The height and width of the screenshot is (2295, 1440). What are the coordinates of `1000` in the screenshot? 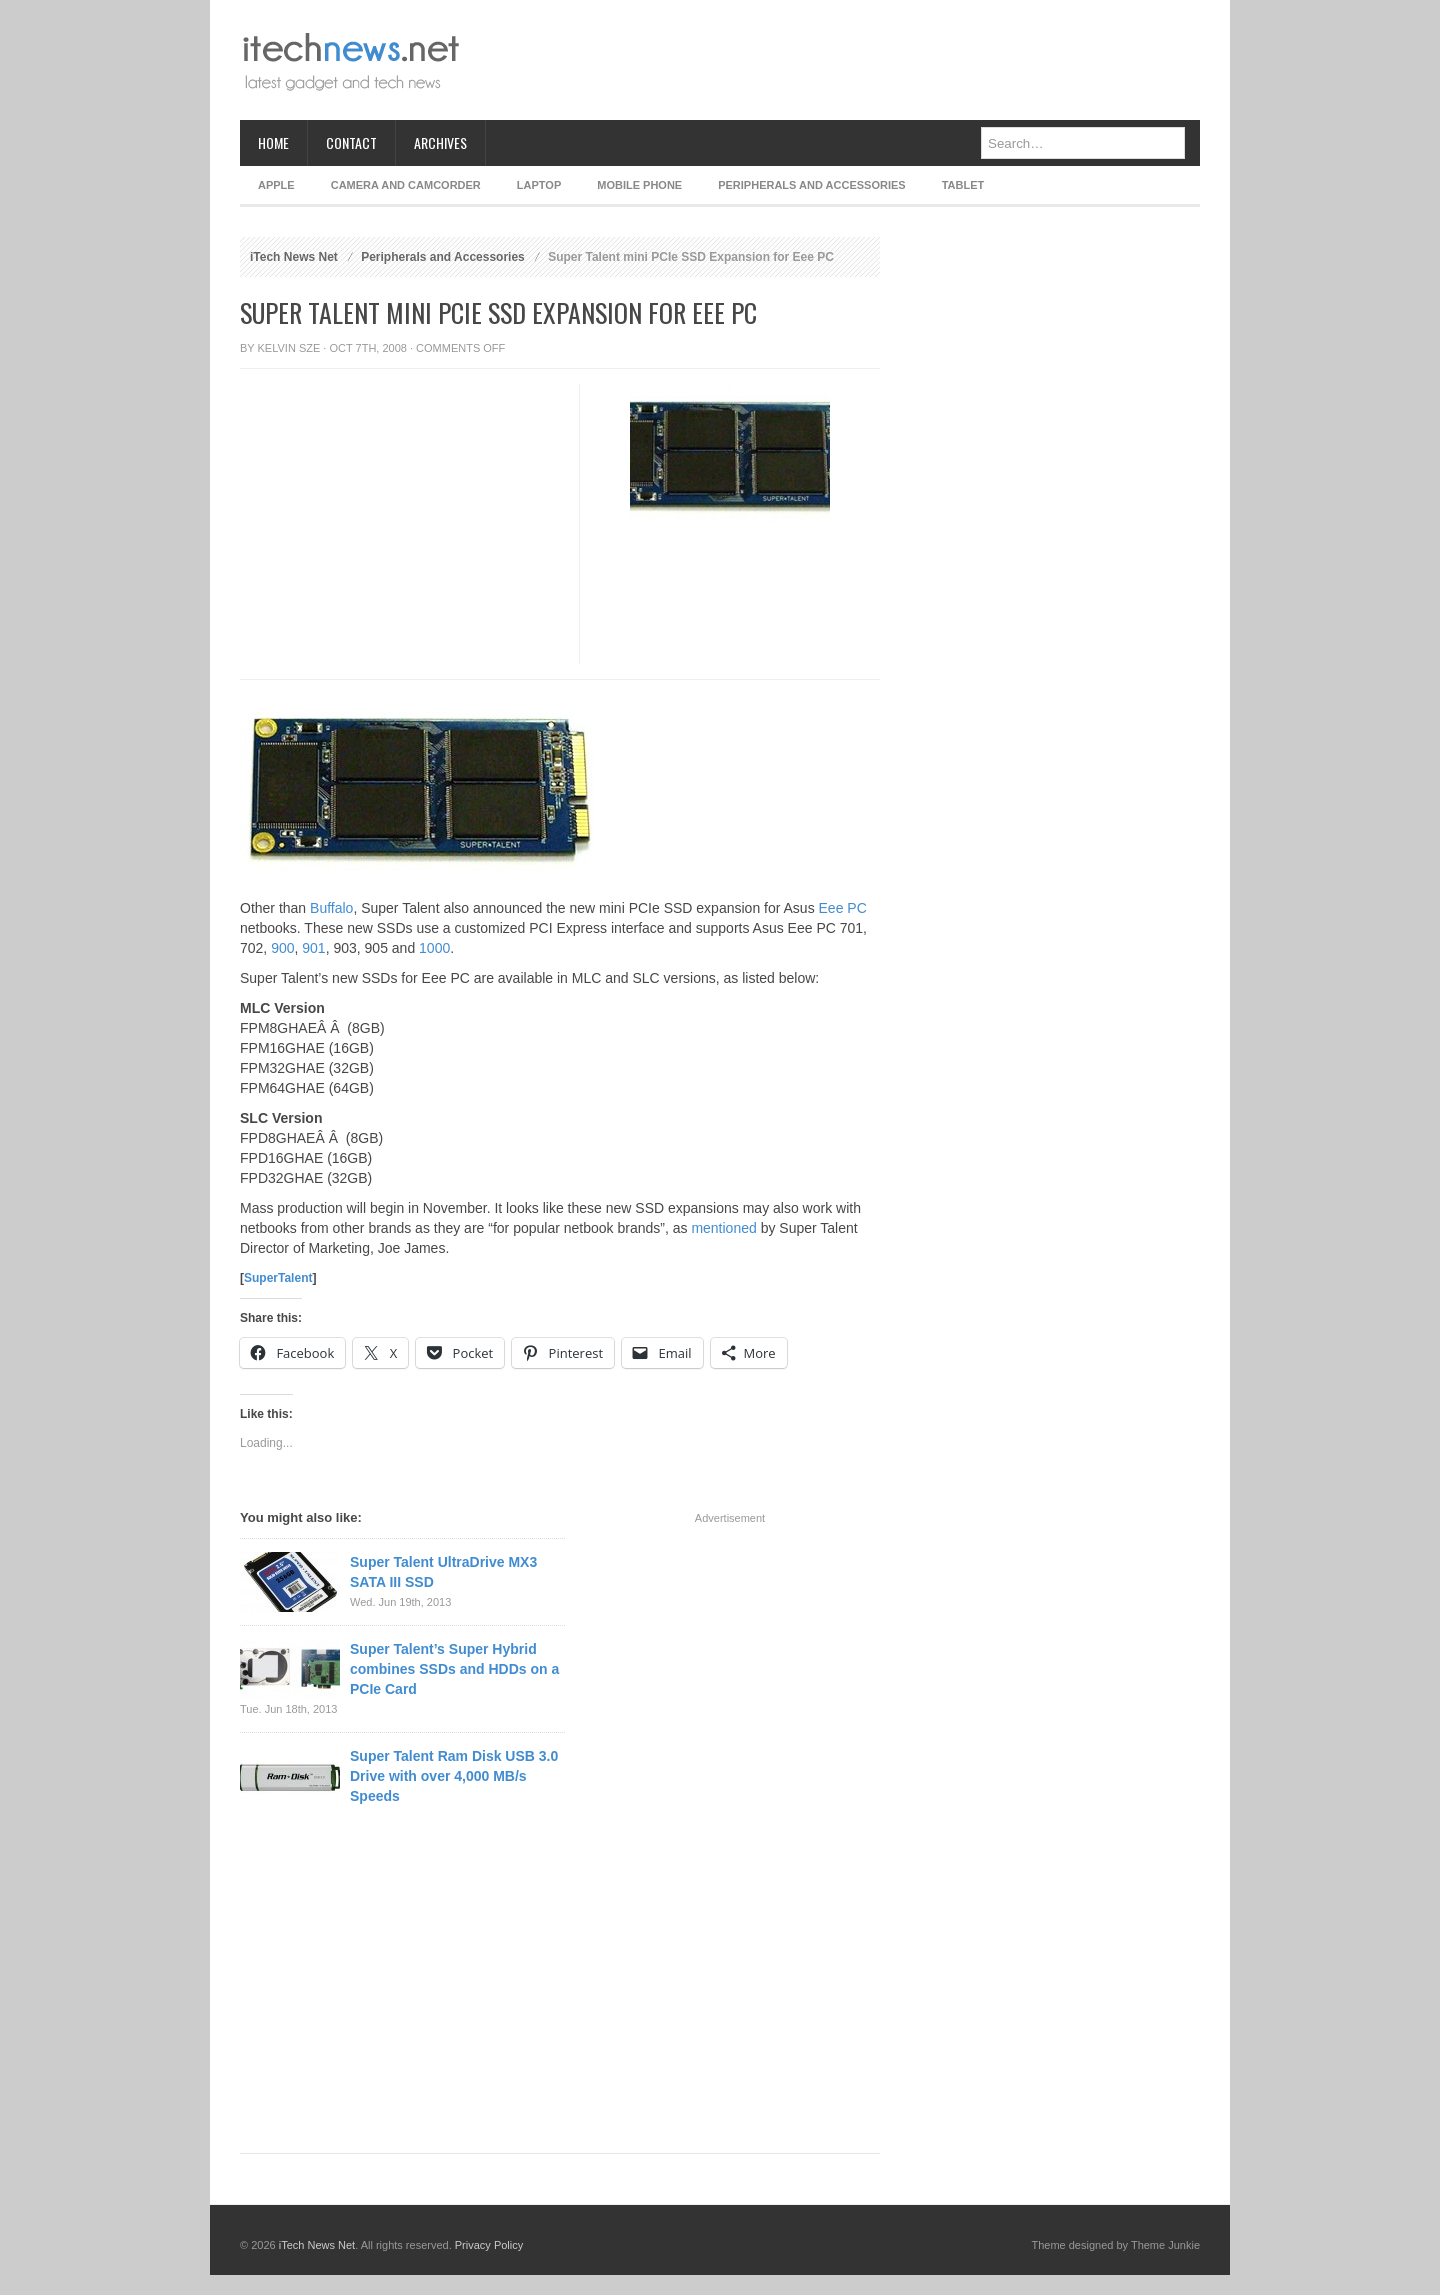 It's located at (434, 948).